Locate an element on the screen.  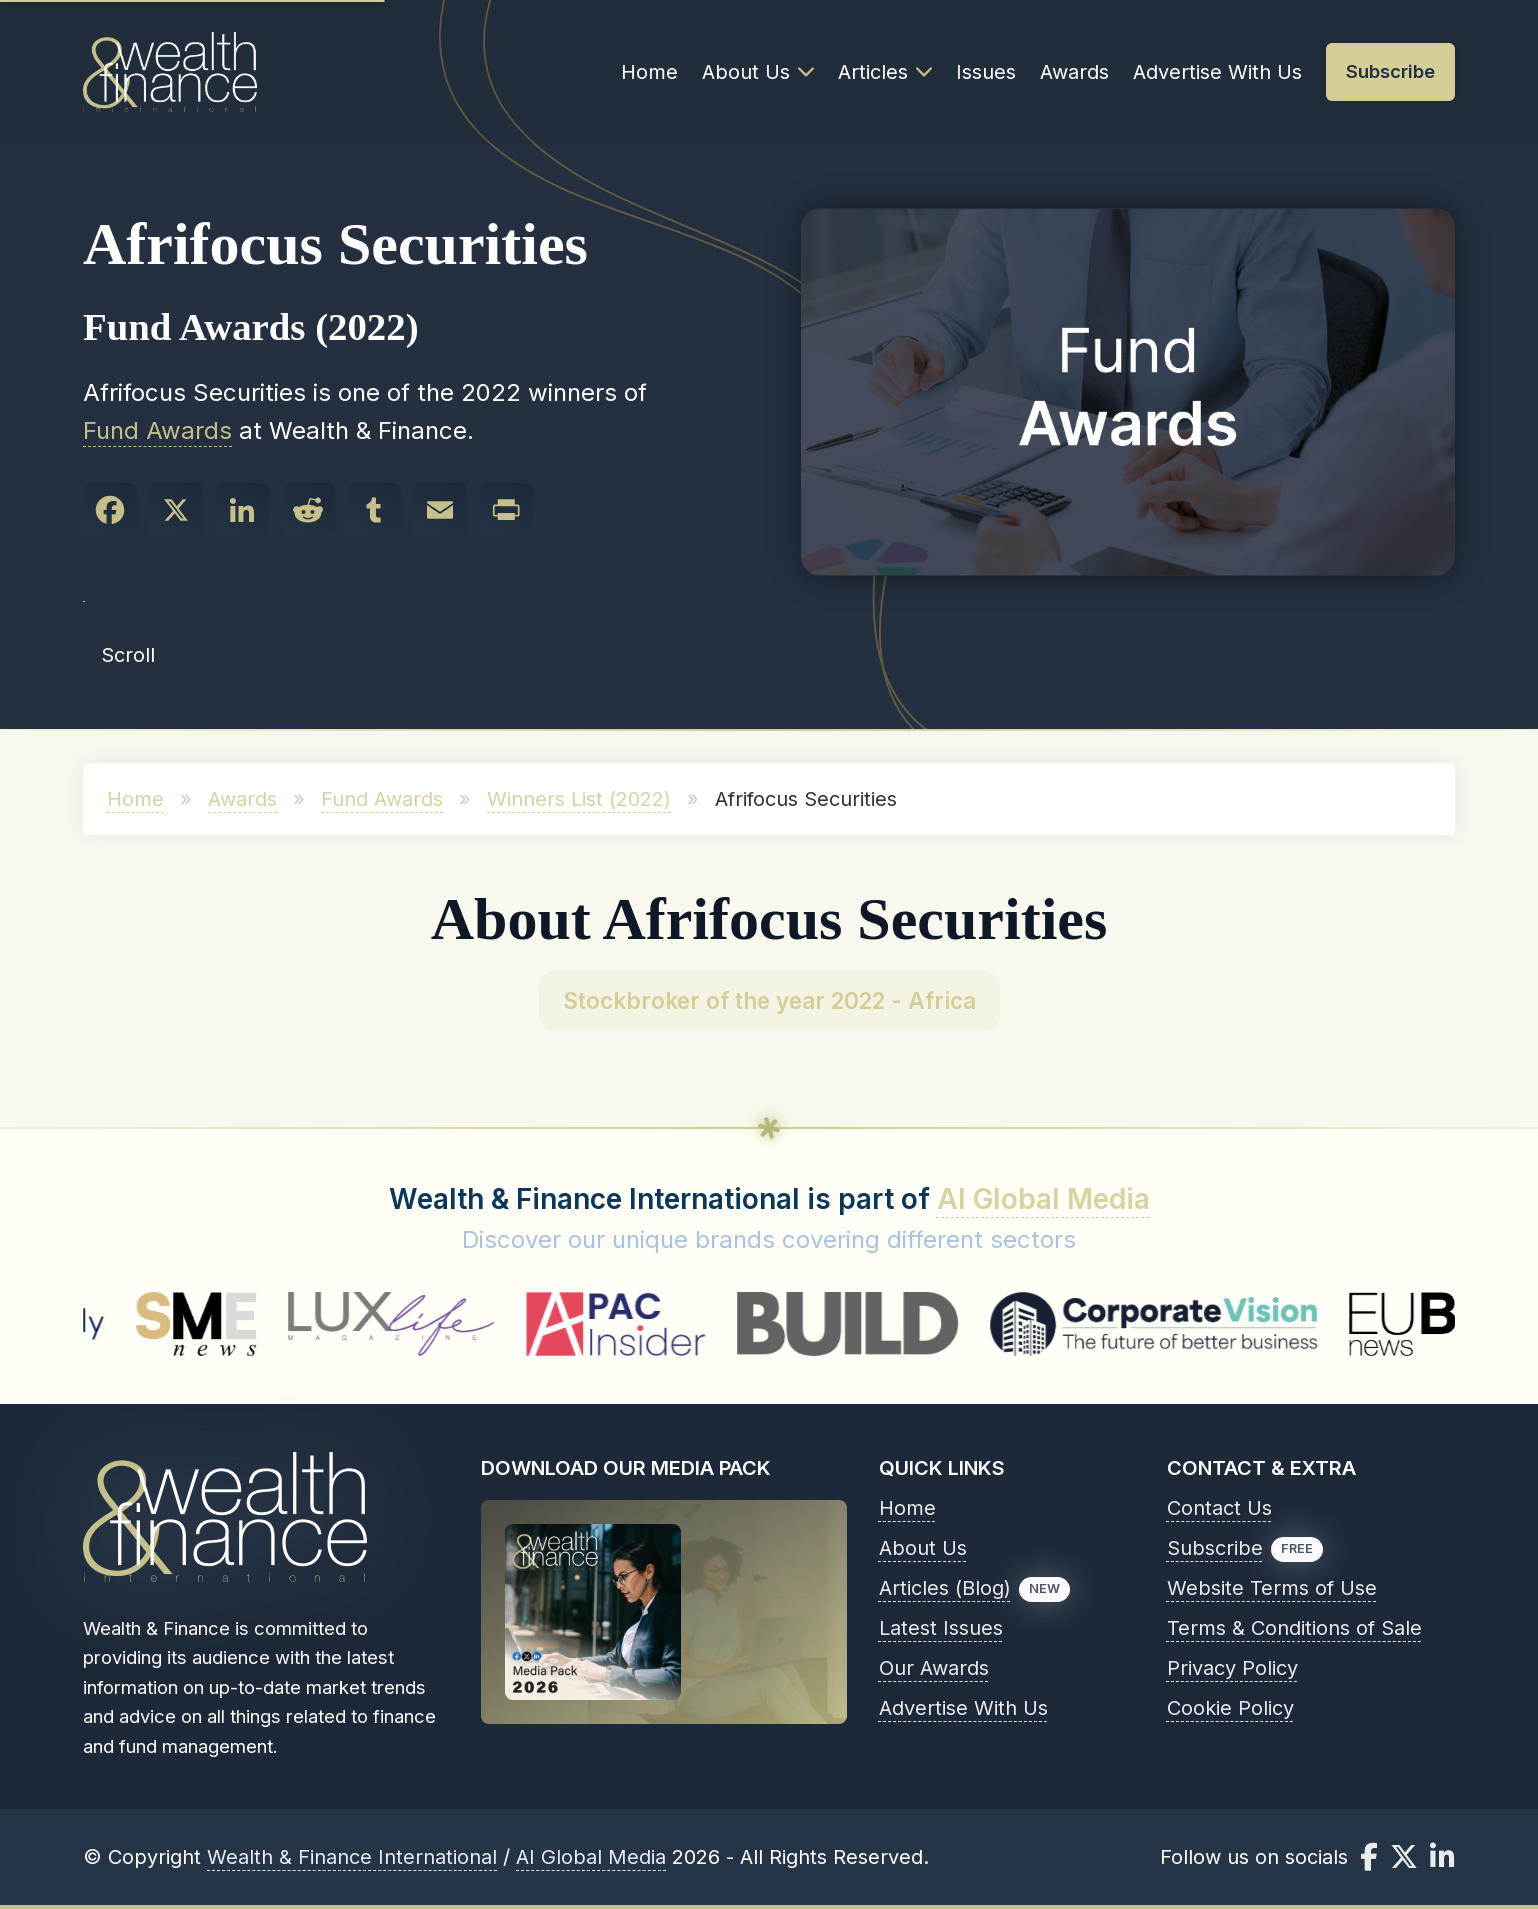
Fund Awards is located at coordinates (157, 430).